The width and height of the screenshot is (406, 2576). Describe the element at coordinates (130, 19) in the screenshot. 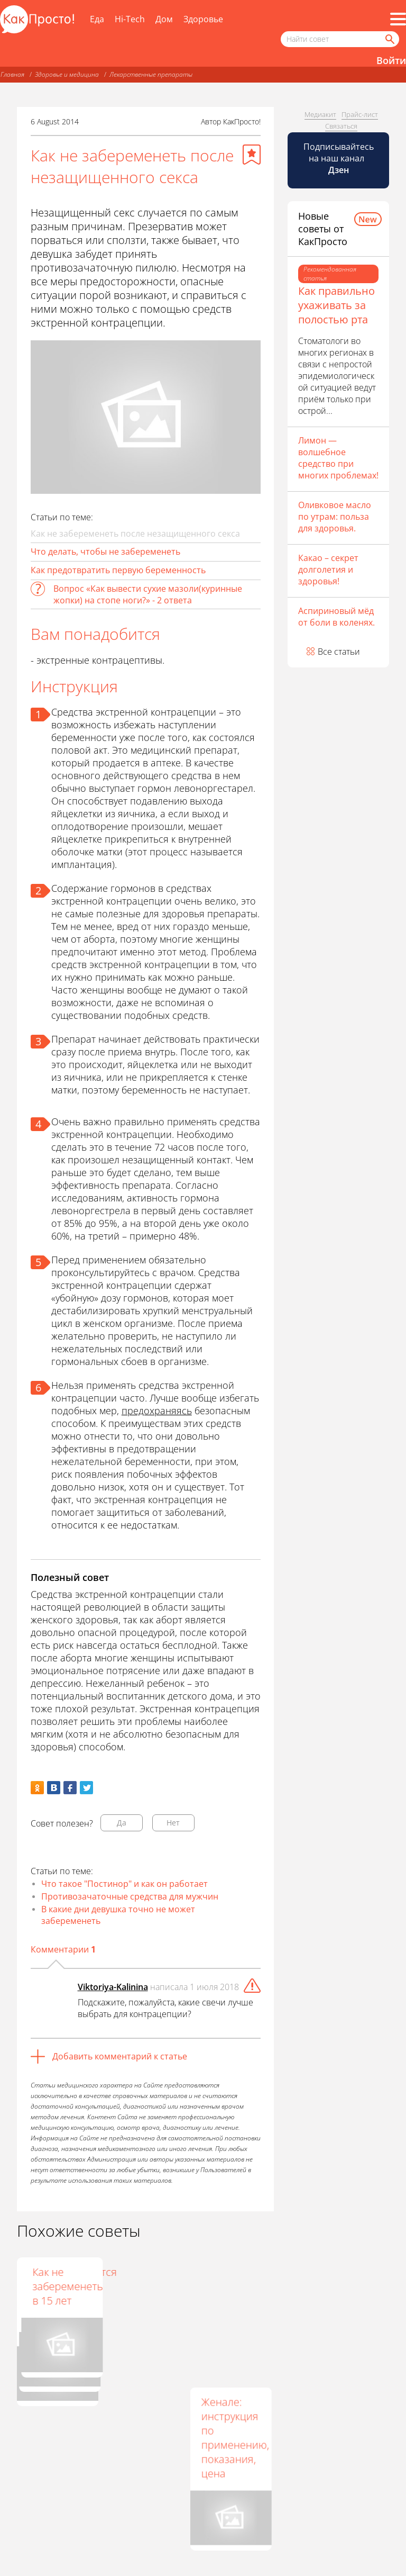

I see `Hi-Tech` at that location.